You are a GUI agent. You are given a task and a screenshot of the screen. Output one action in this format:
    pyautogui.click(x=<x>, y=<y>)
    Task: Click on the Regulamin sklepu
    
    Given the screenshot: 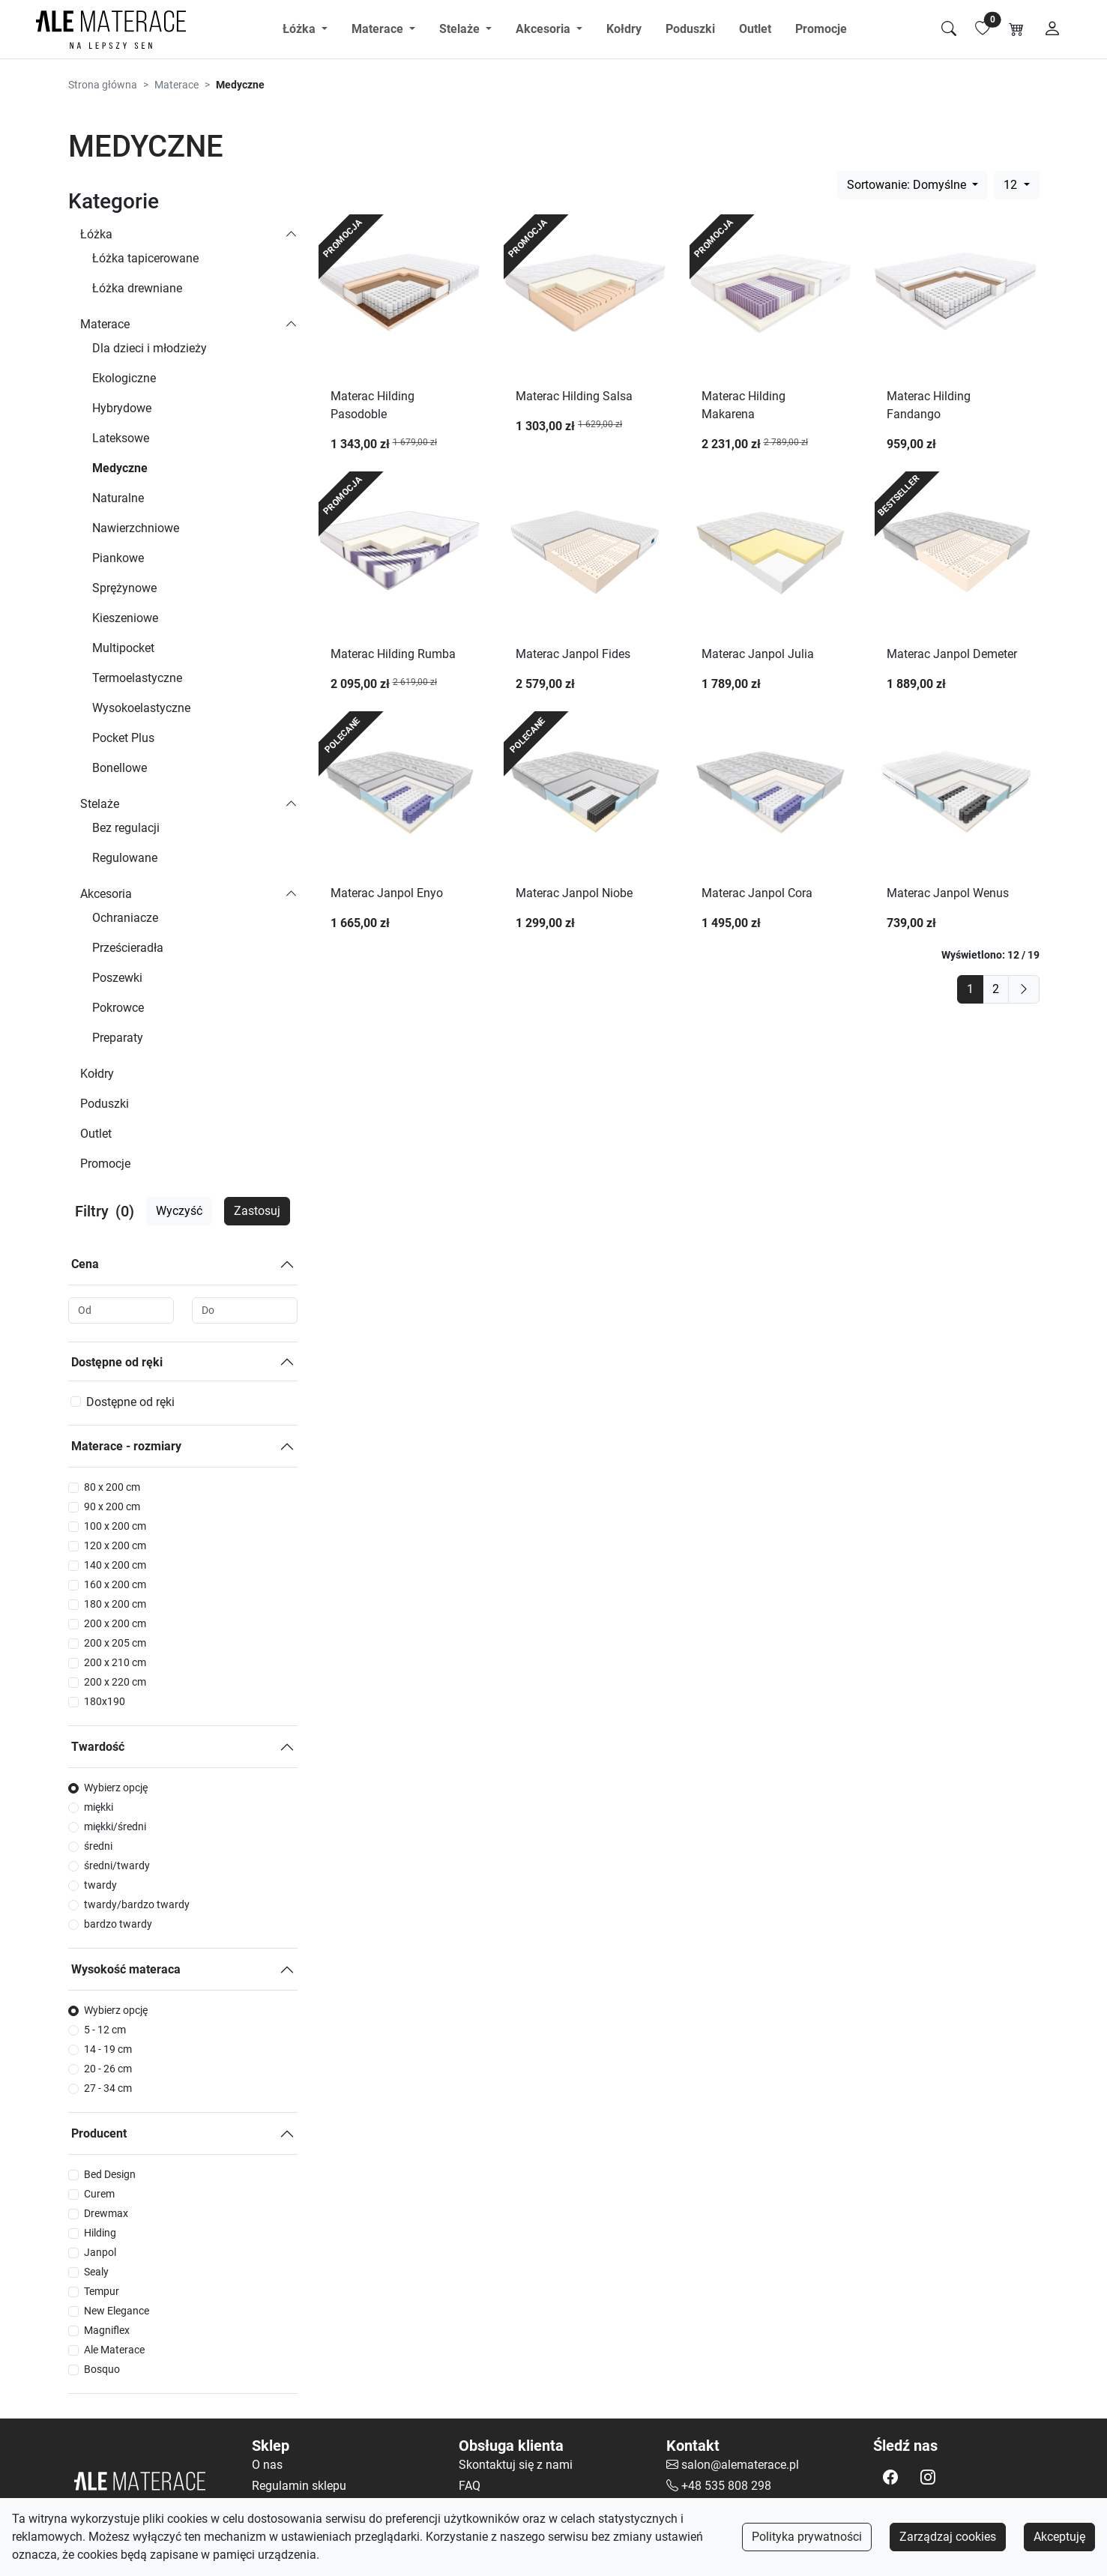 What is the action you would take?
    pyautogui.click(x=299, y=2486)
    